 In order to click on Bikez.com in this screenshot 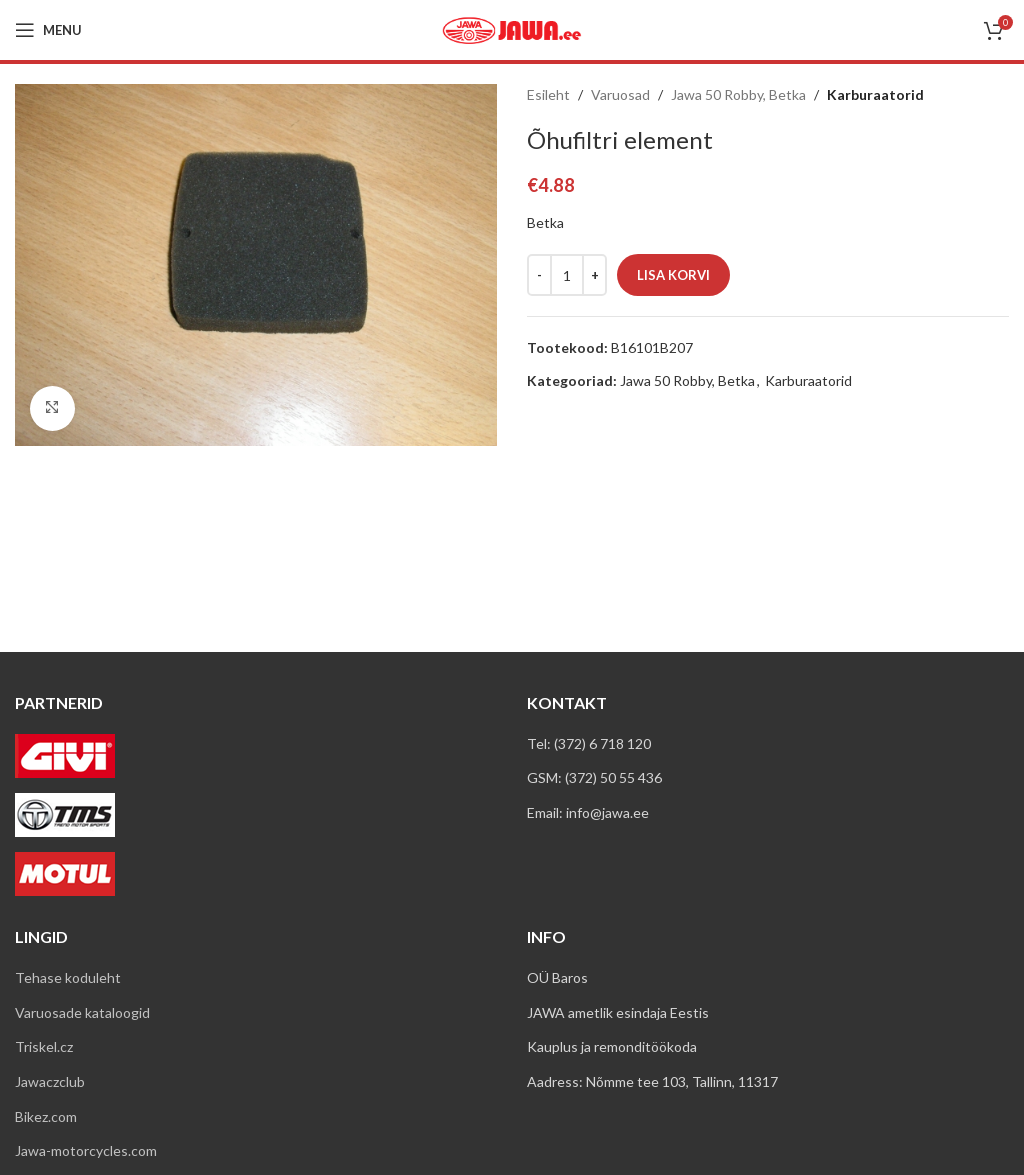, I will do `click(46, 1116)`.